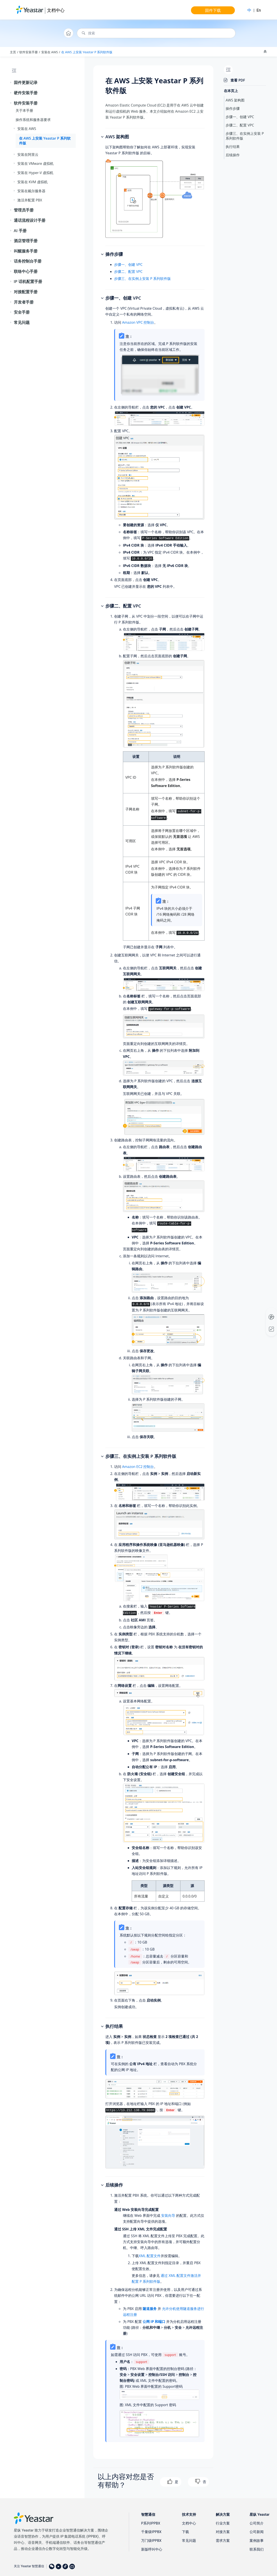 This screenshot has width=277, height=2576. What do you see at coordinates (151, 2532) in the screenshot?
I see `千量级IPPBX` at bounding box center [151, 2532].